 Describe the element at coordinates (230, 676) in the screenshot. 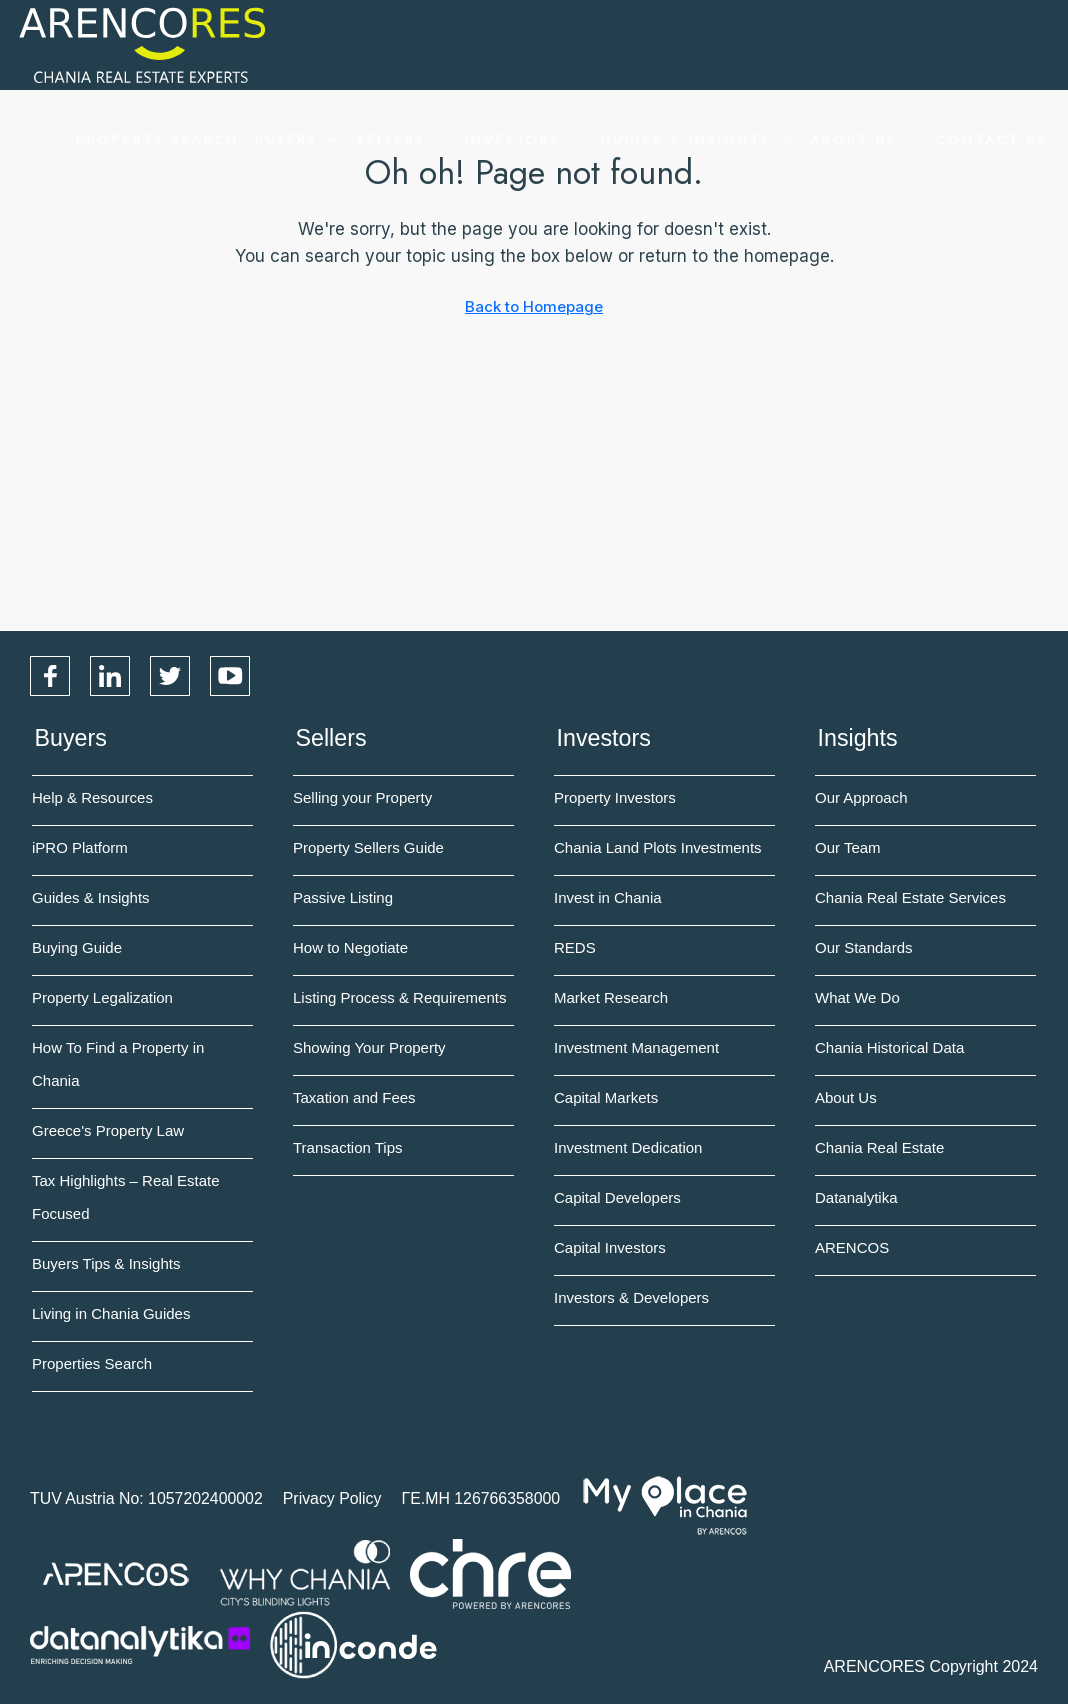

I see `YouTube` at that location.